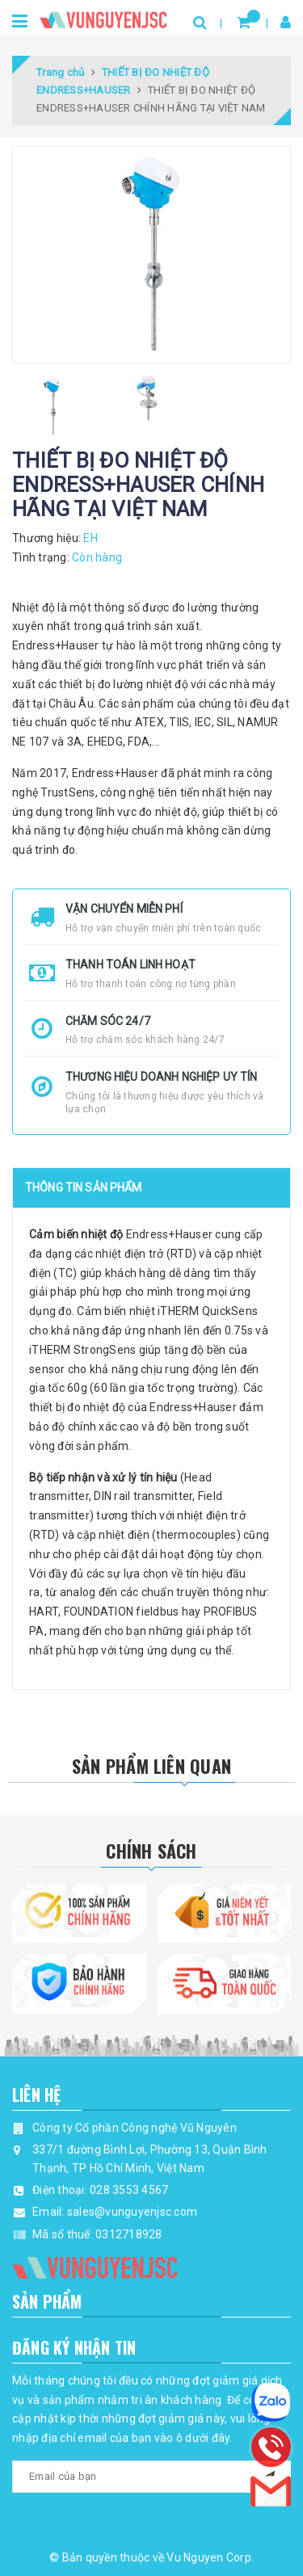  I want to click on Chính Sách, so click(151, 1851).